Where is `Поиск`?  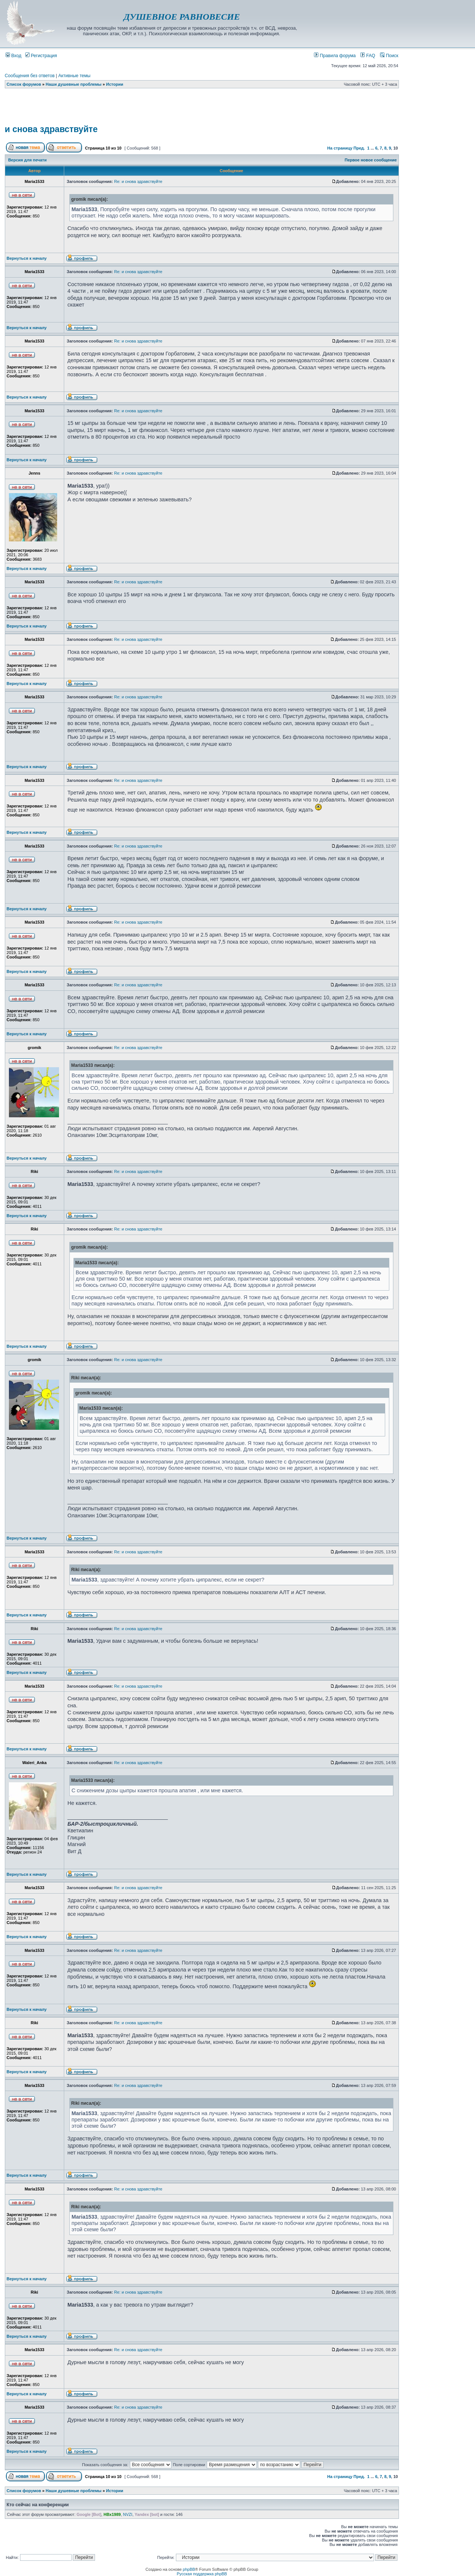
Поиск is located at coordinates (389, 55).